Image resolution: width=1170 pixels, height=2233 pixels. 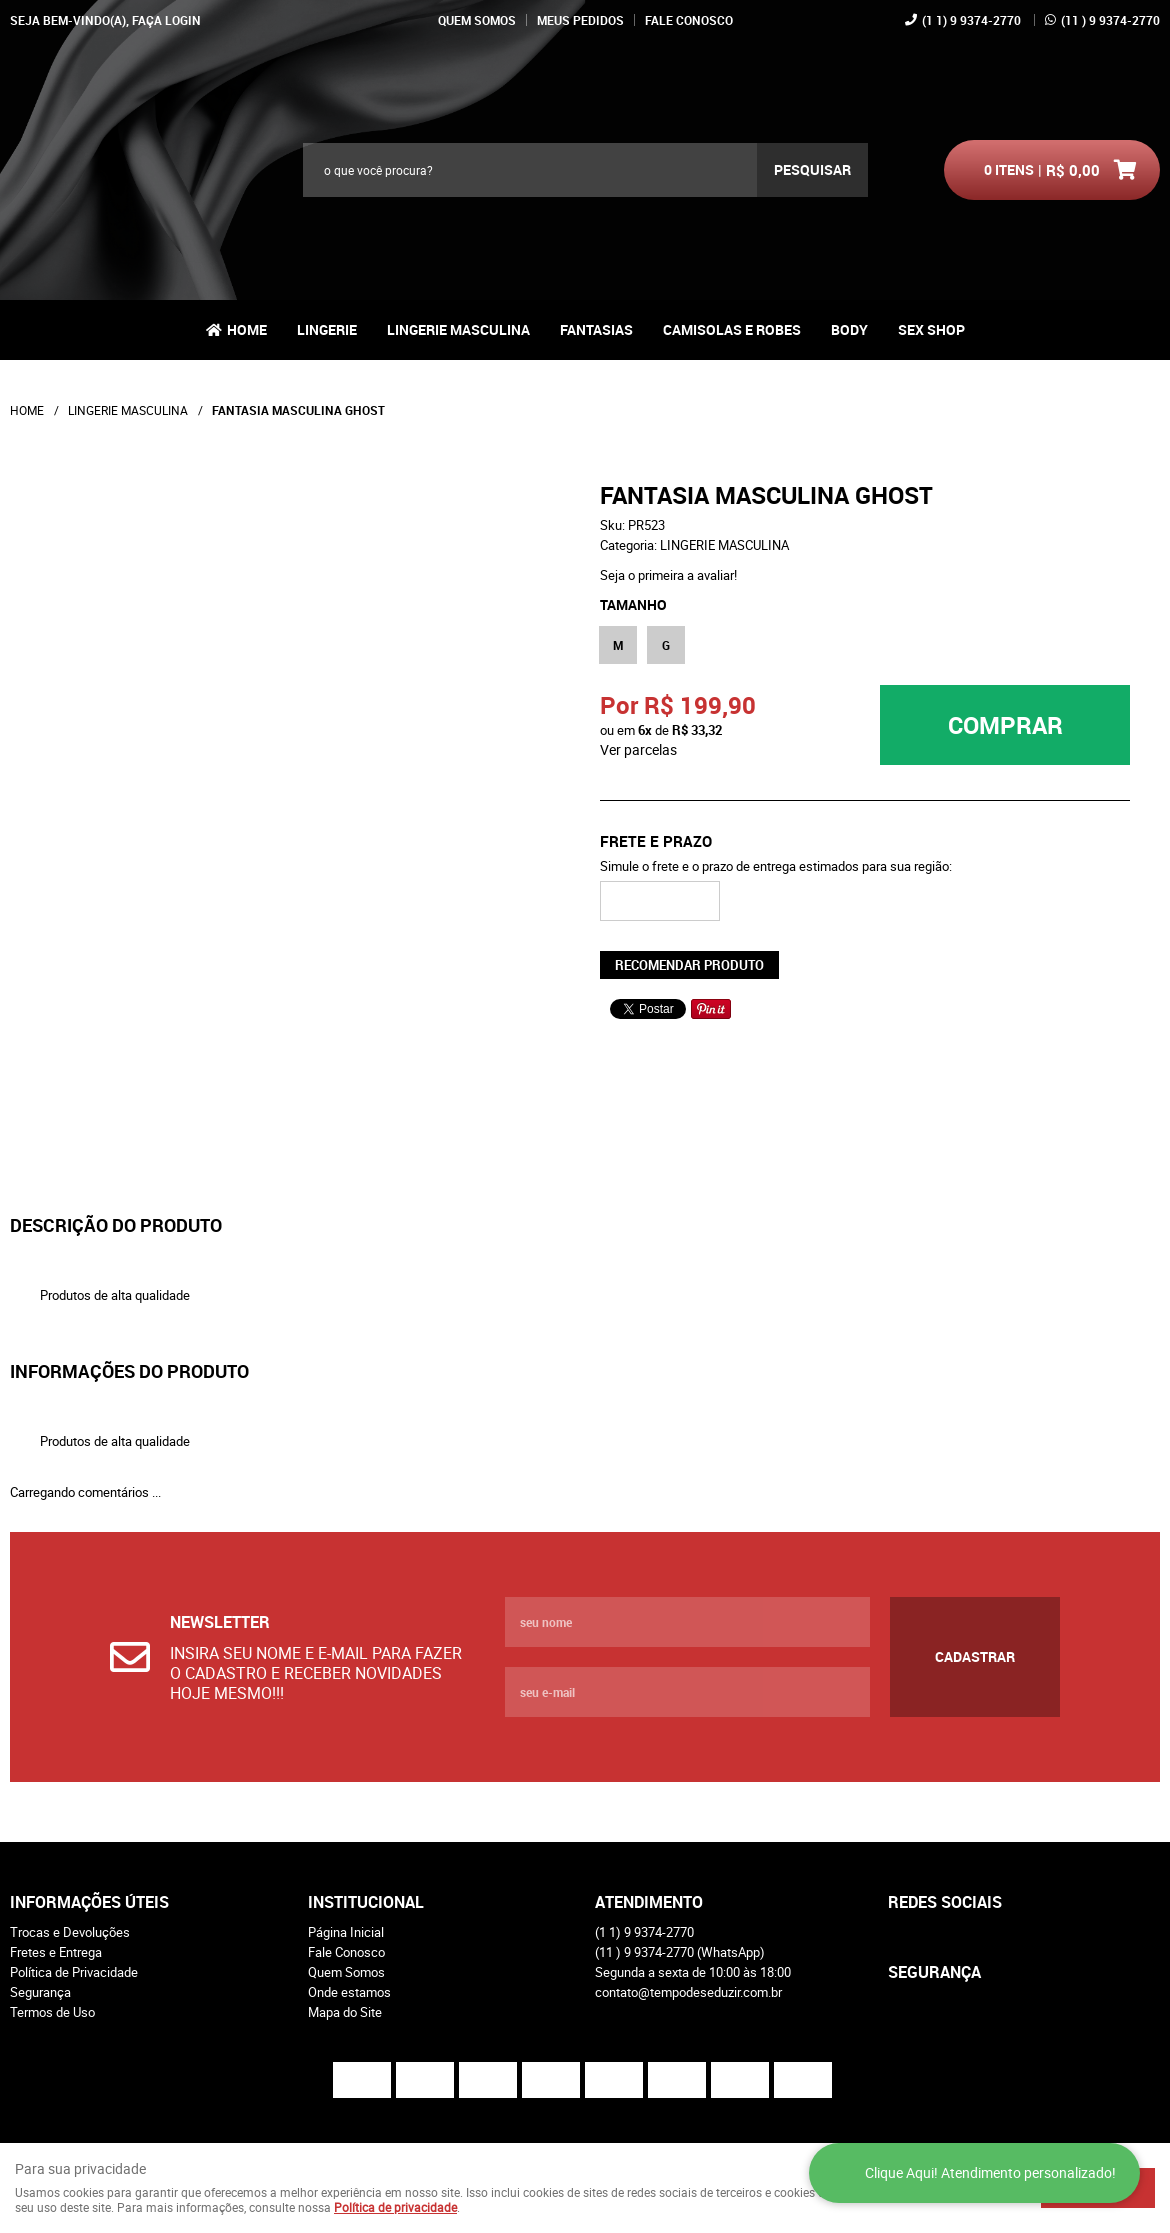 I want to click on Fale Conosco, so click(x=689, y=20).